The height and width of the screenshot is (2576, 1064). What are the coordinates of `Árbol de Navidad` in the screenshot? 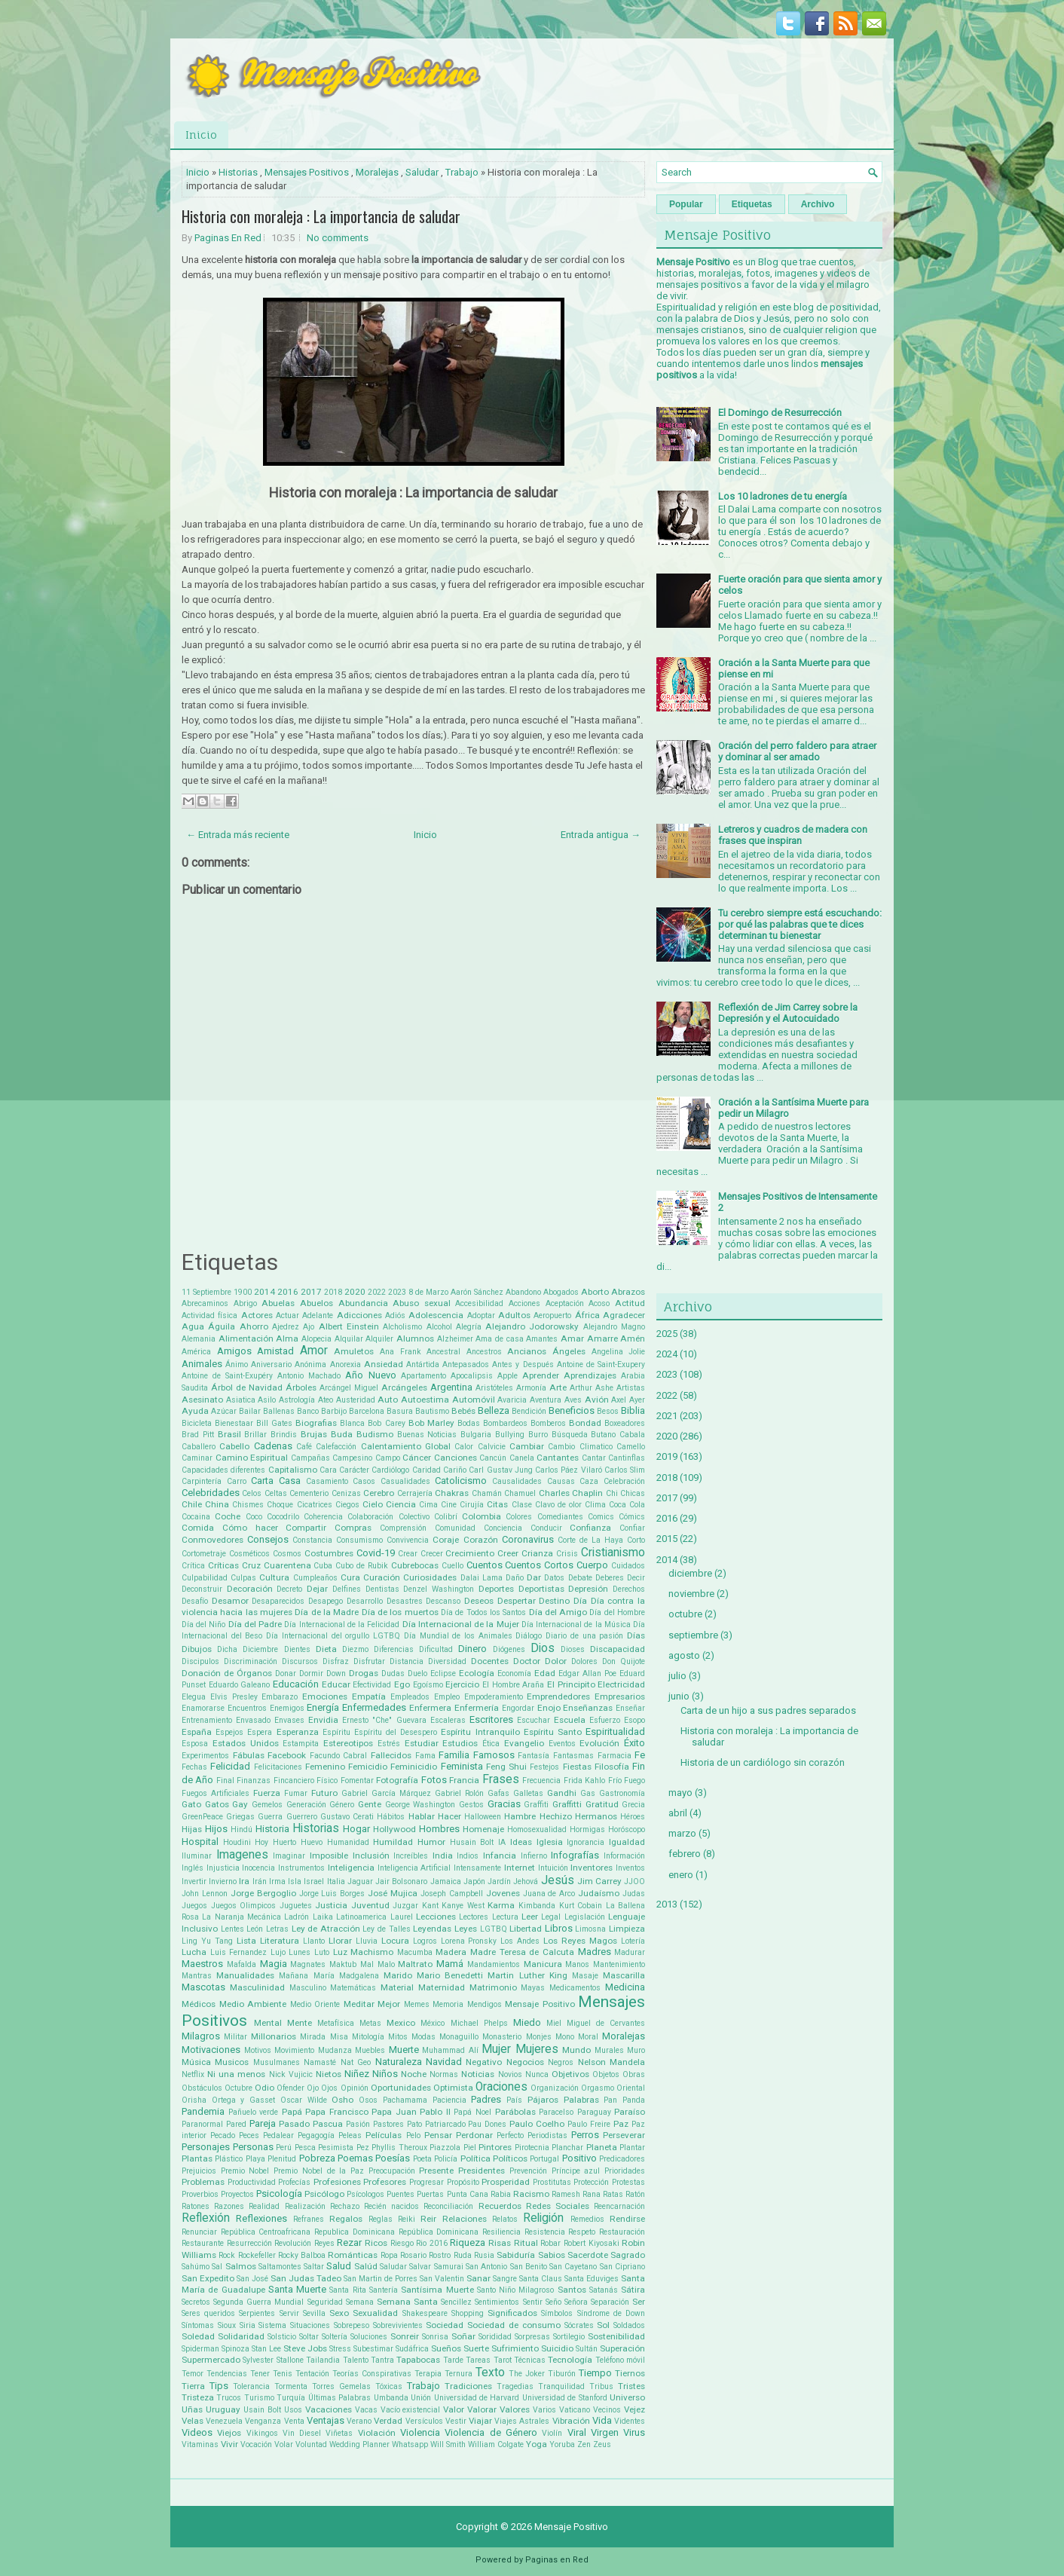 It's located at (247, 1387).